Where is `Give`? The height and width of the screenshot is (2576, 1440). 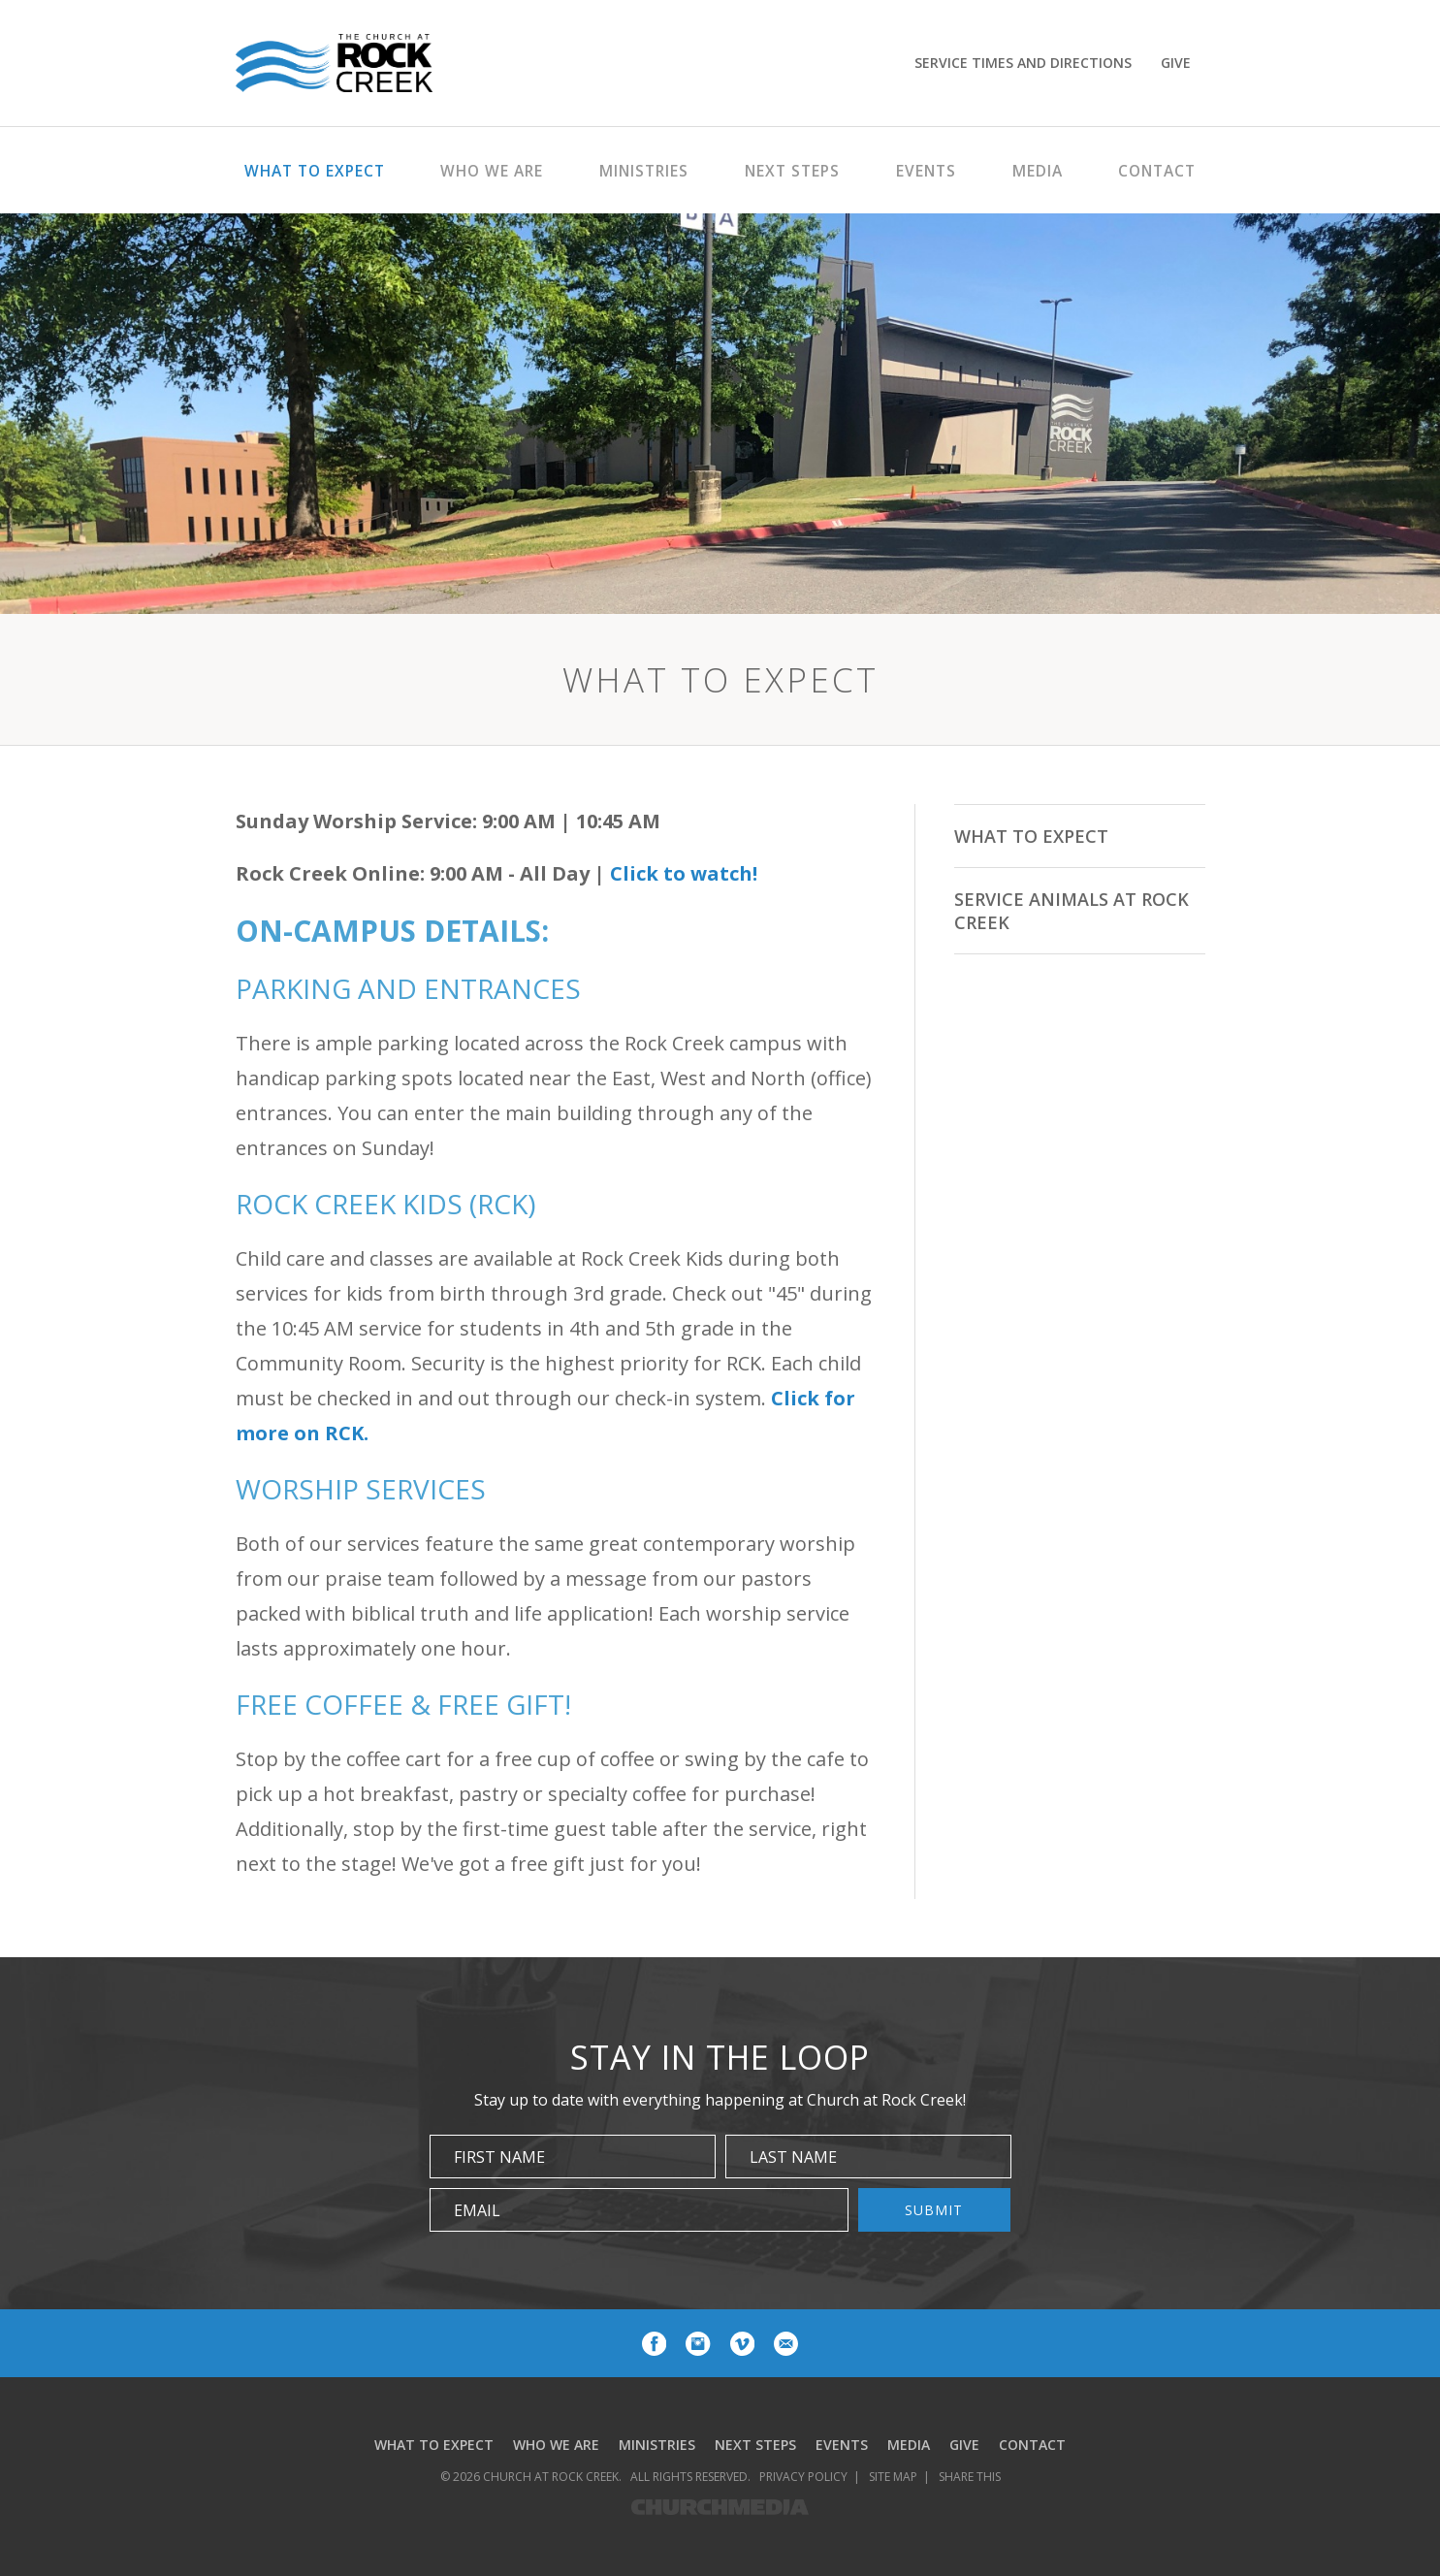
Give is located at coordinates (1176, 62).